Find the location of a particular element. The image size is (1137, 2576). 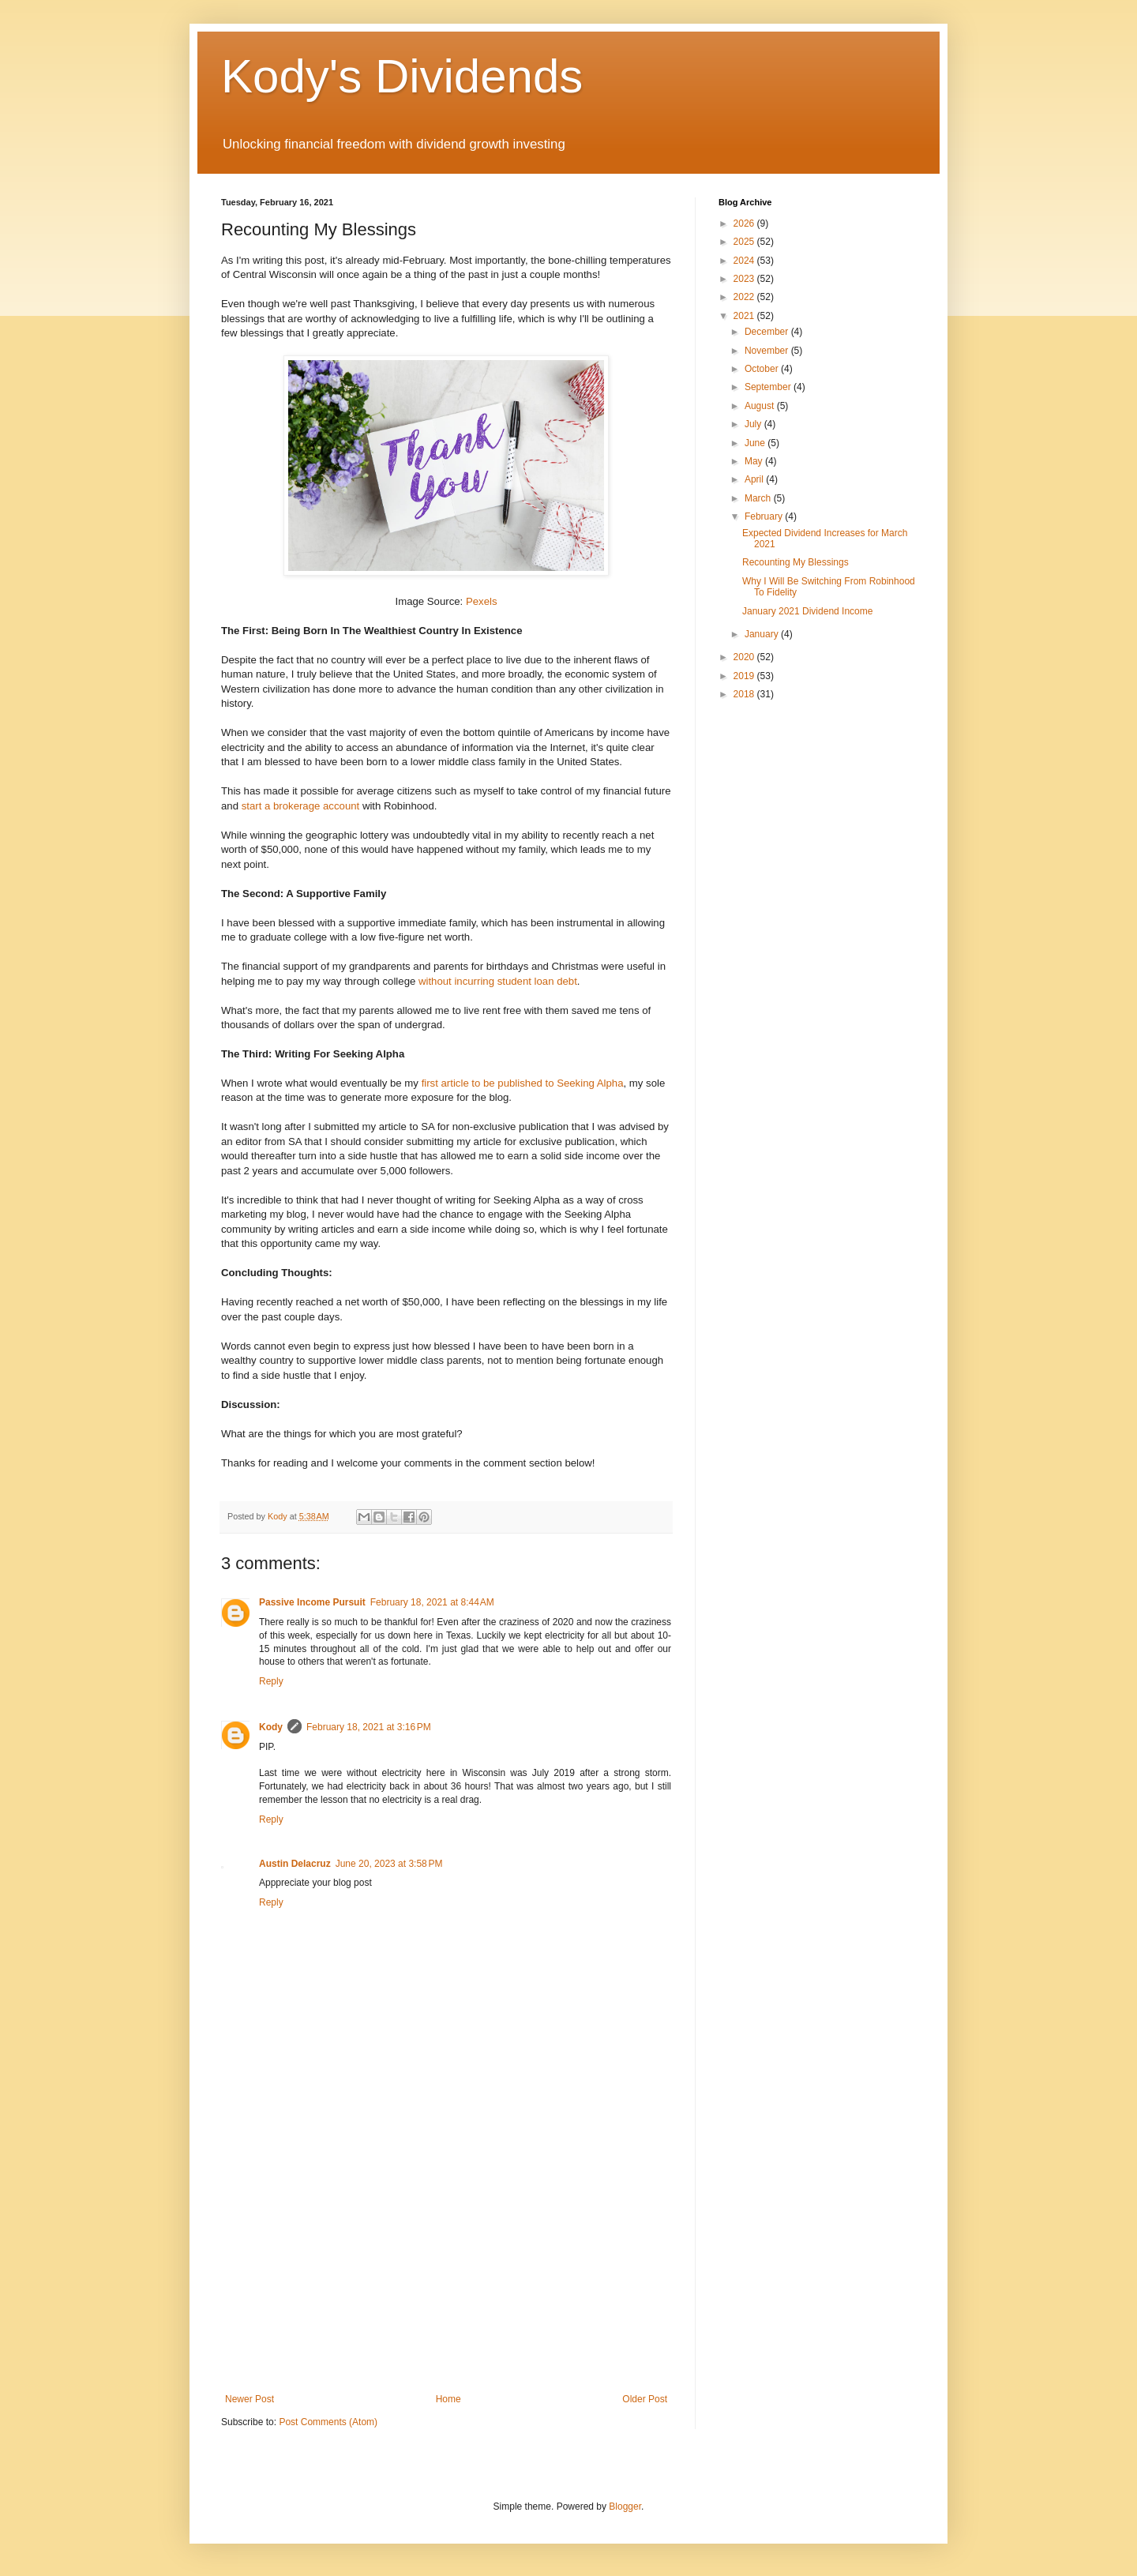

2019 is located at coordinates (745, 676).